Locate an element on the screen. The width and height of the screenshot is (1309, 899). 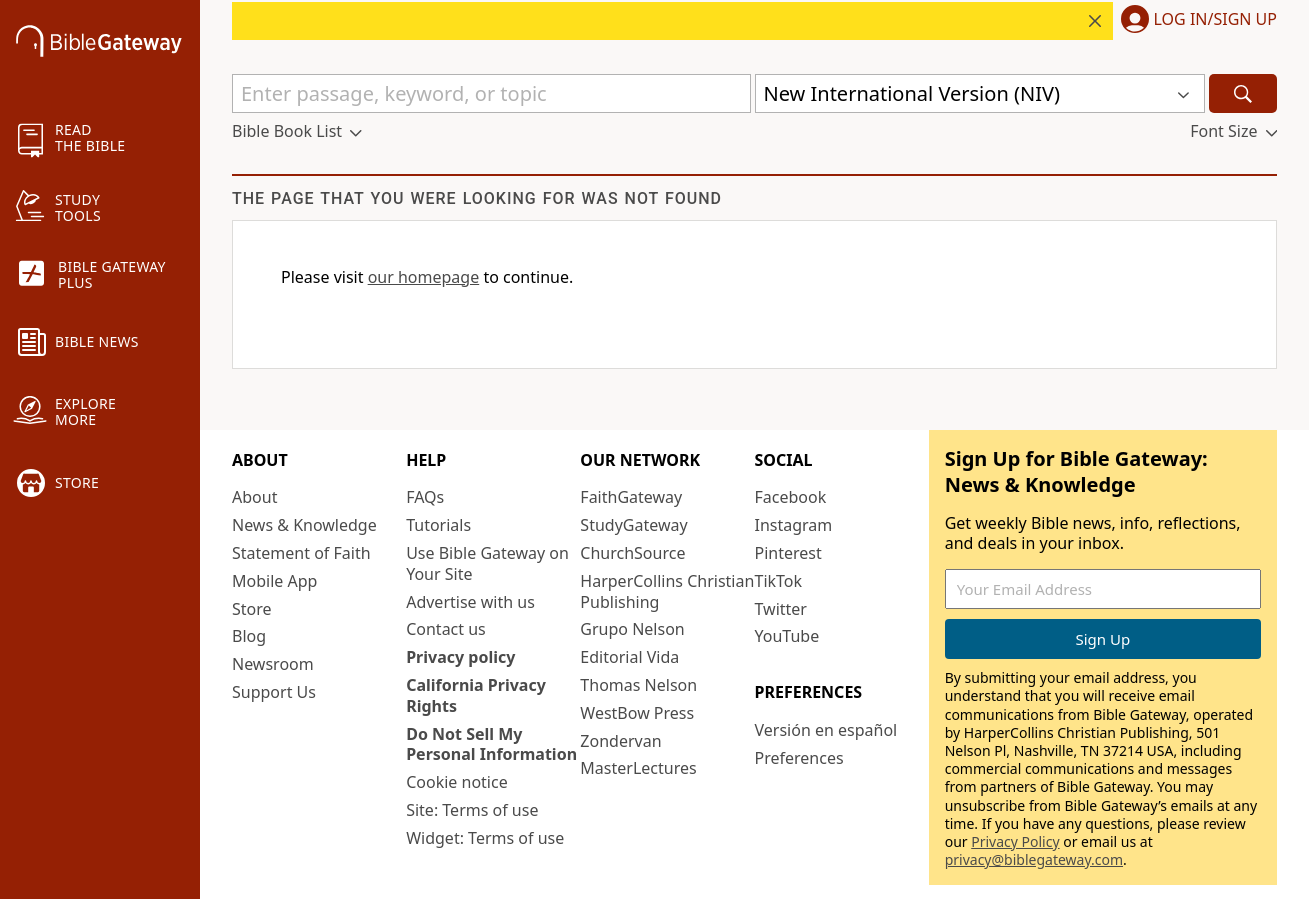
Site: Terms of use is located at coordinates (472, 810).